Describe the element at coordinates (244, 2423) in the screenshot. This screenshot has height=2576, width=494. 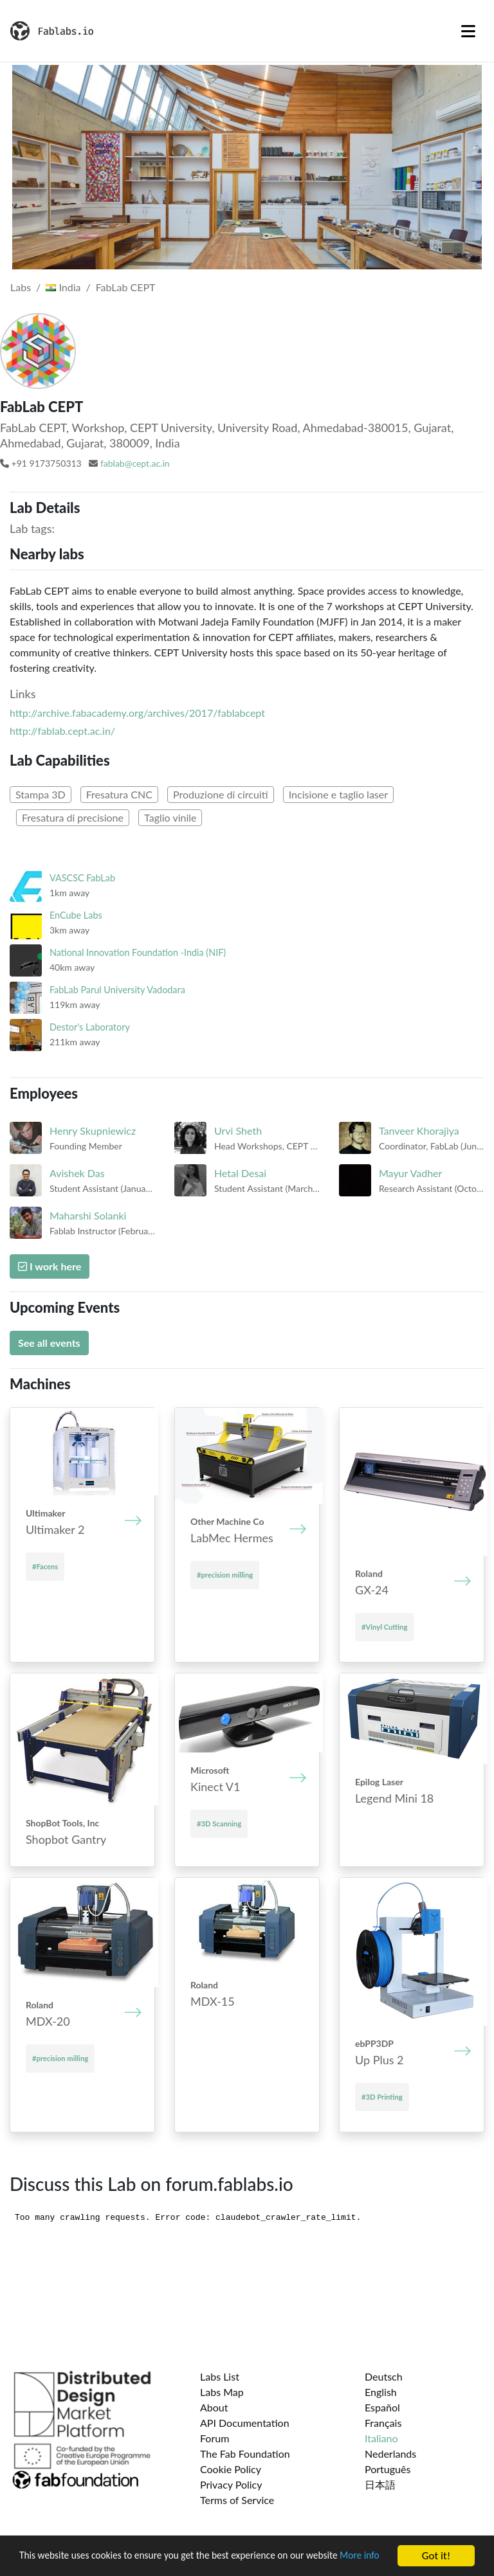
I see `API Documentation` at that location.